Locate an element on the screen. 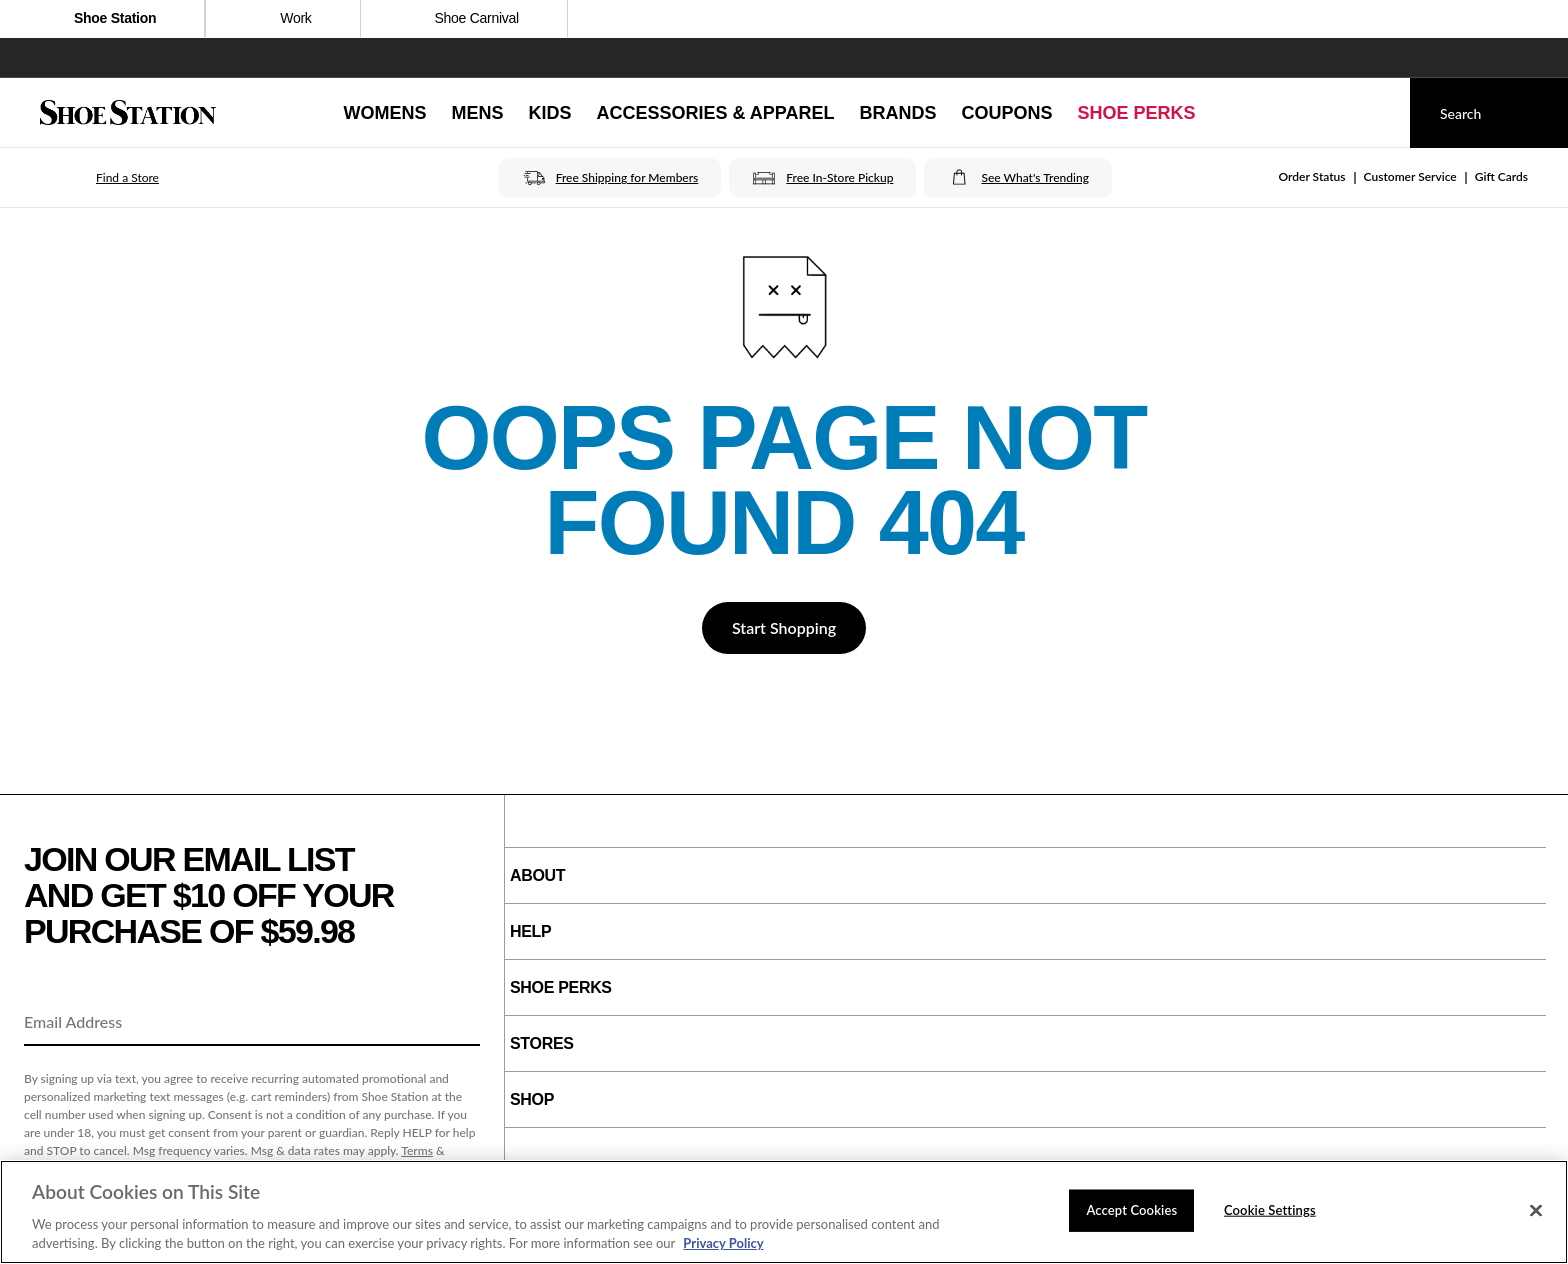 The width and height of the screenshot is (1568, 1264). Cookie Settings is located at coordinates (1270, 1210).